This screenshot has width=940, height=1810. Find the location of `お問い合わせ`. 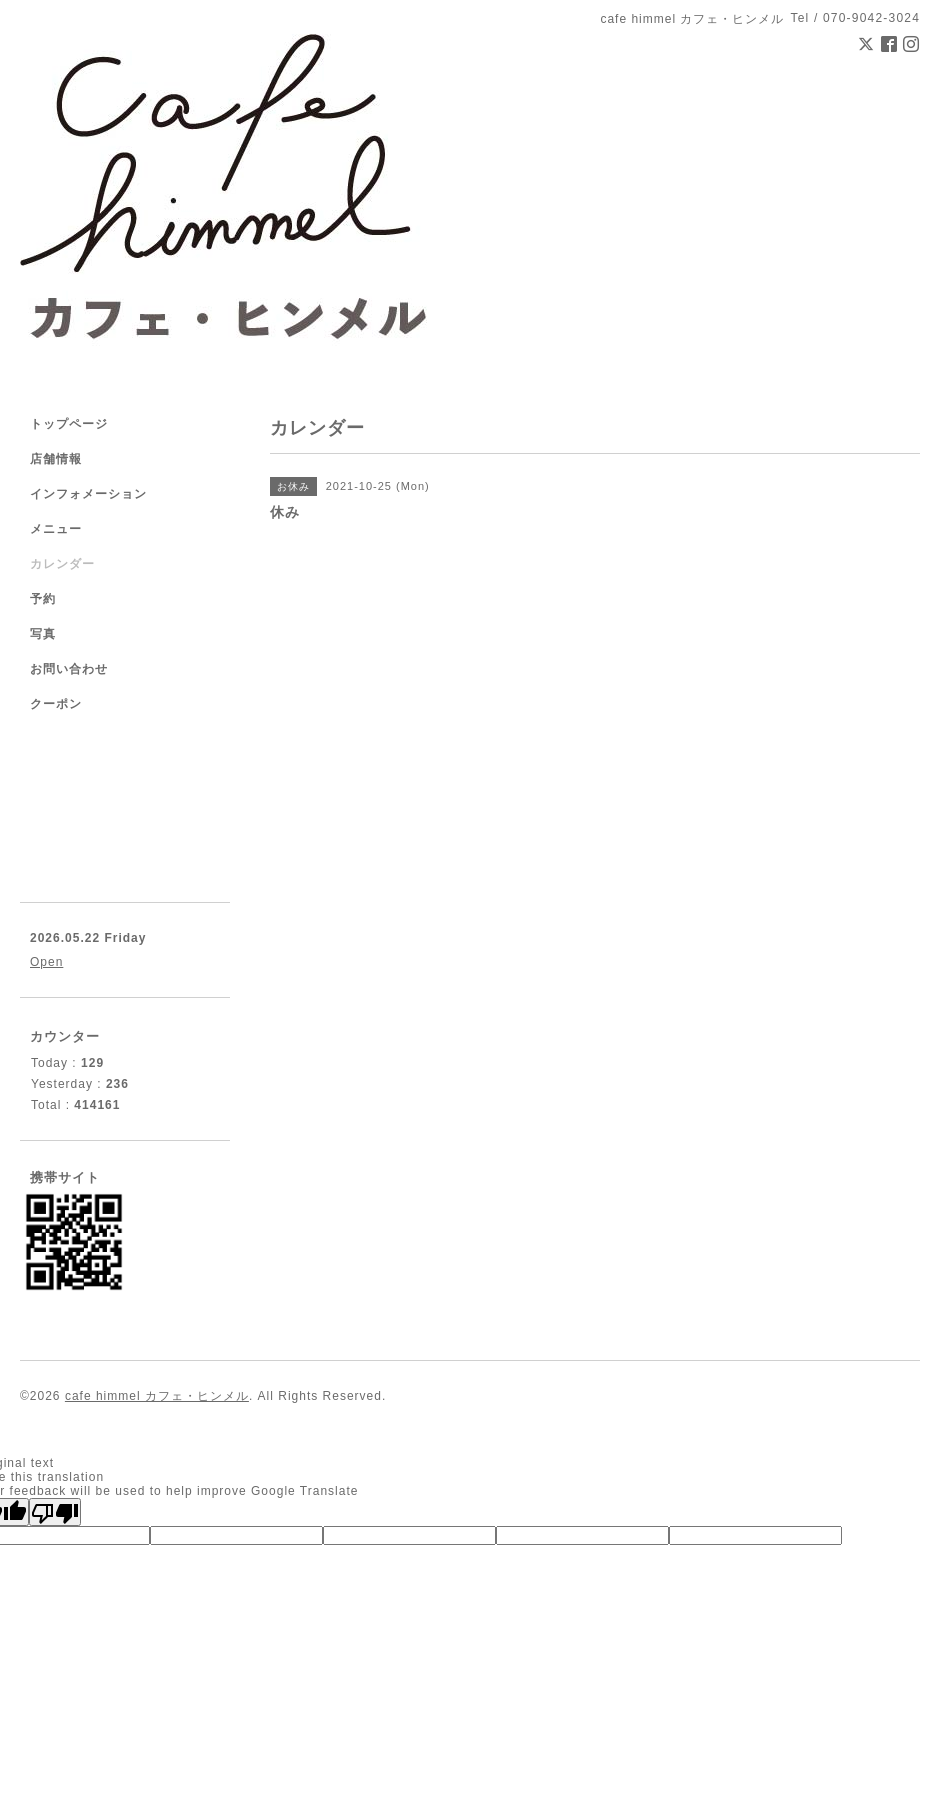

お問い合わせ is located at coordinates (69, 669).